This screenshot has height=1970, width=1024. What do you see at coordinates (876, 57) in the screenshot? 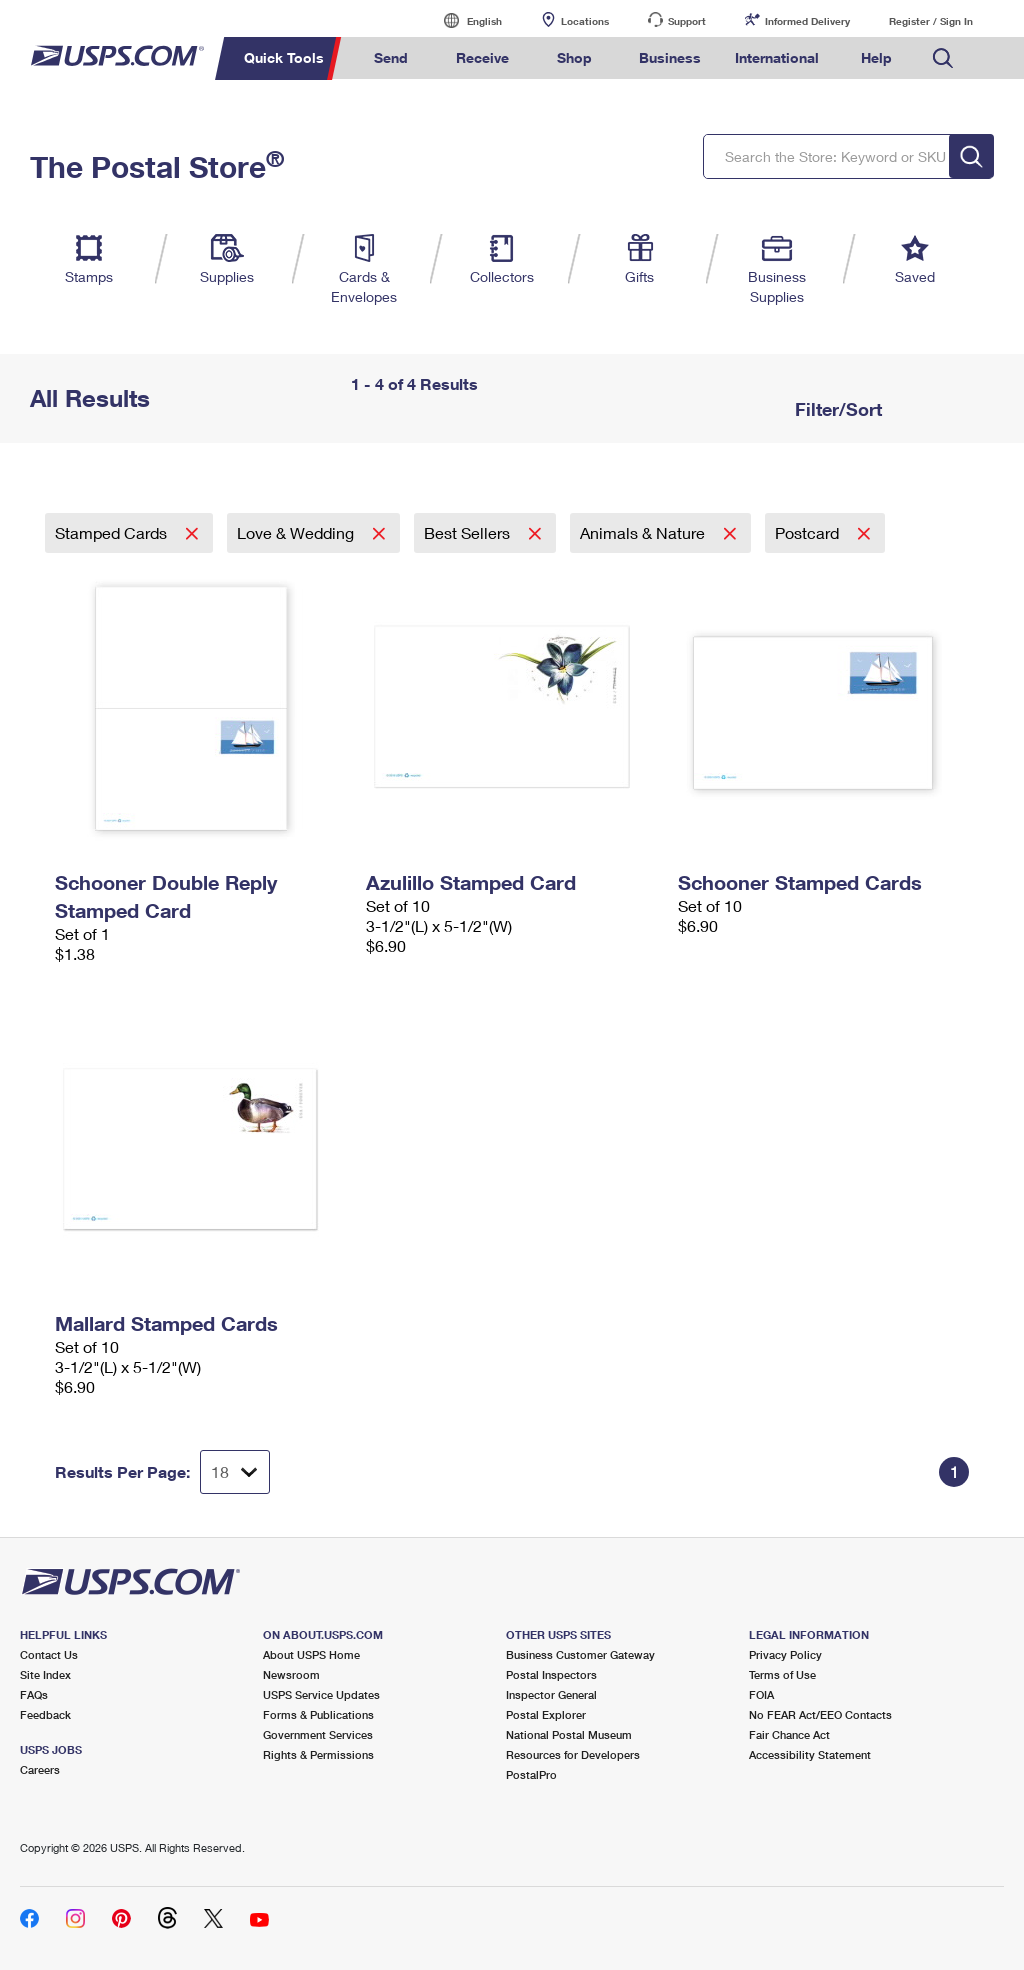
I see `Help [menuitem]` at bounding box center [876, 57].